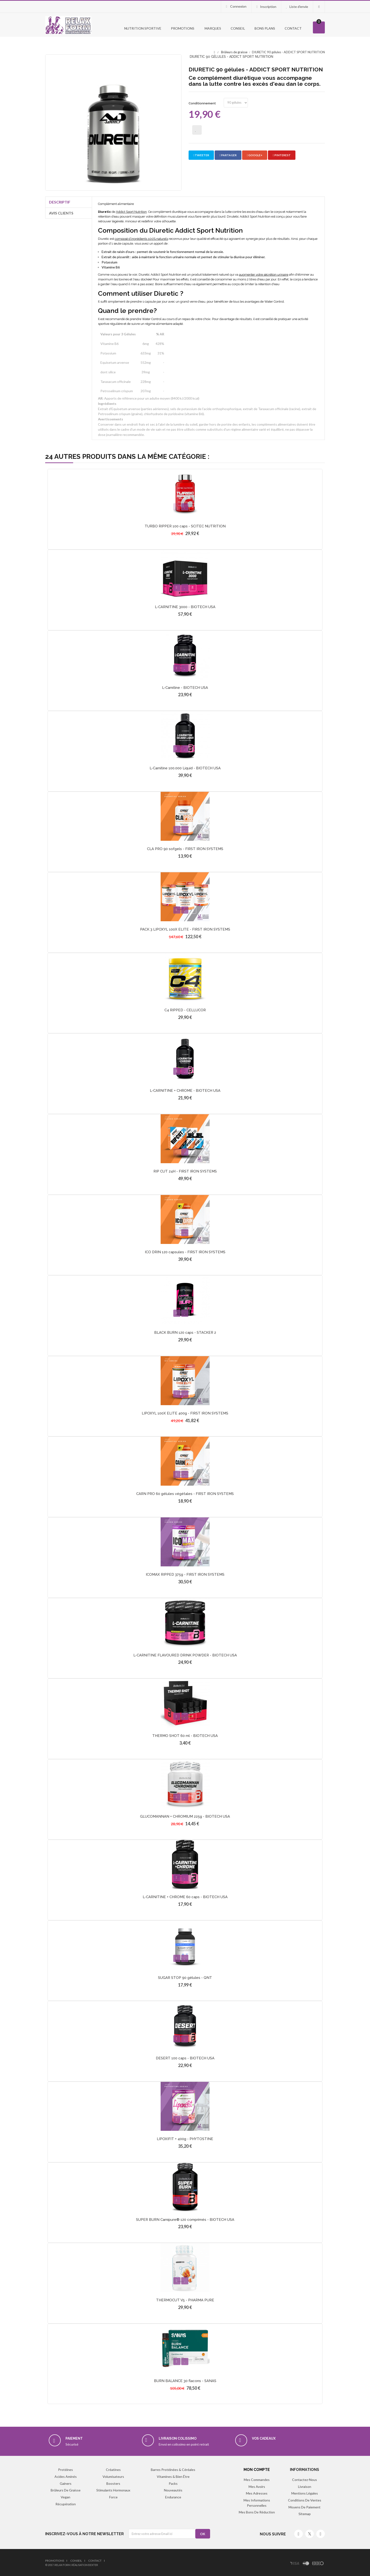 The height and width of the screenshot is (2576, 370). I want to click on Créatines, so click(113, 2470).